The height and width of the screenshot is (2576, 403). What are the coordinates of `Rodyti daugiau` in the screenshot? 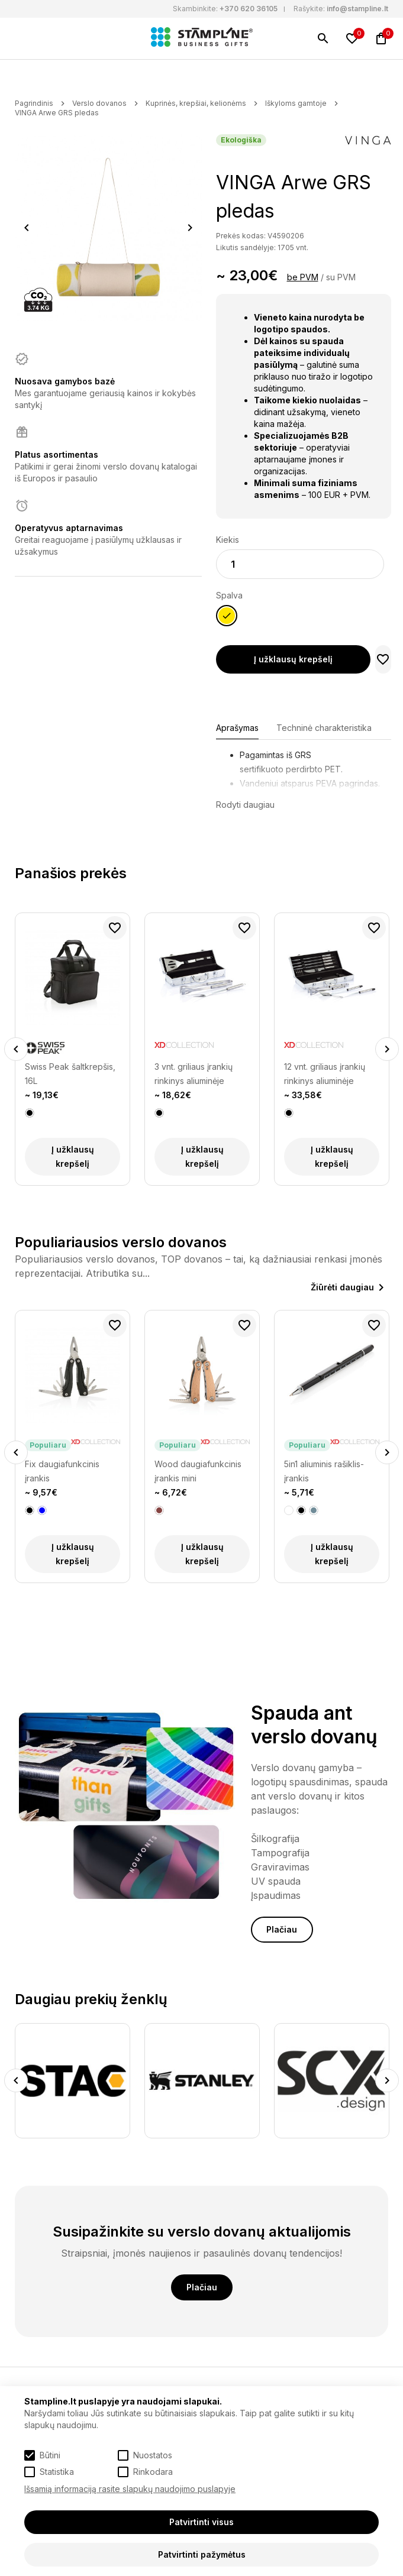 It's located at (245, 805).